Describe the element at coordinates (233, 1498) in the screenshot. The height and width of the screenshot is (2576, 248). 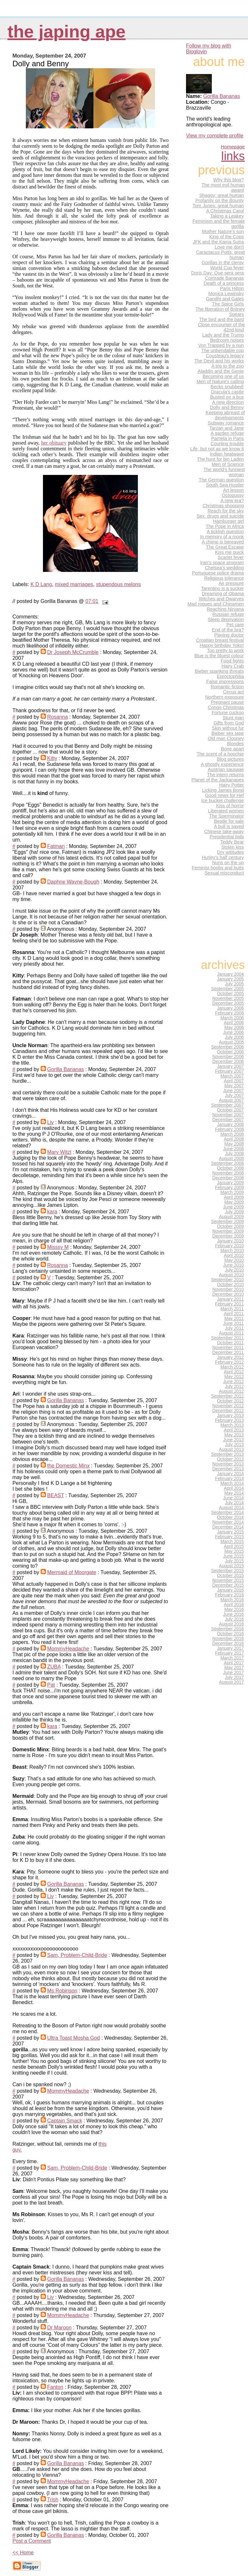
I see `June 2014` at that location.